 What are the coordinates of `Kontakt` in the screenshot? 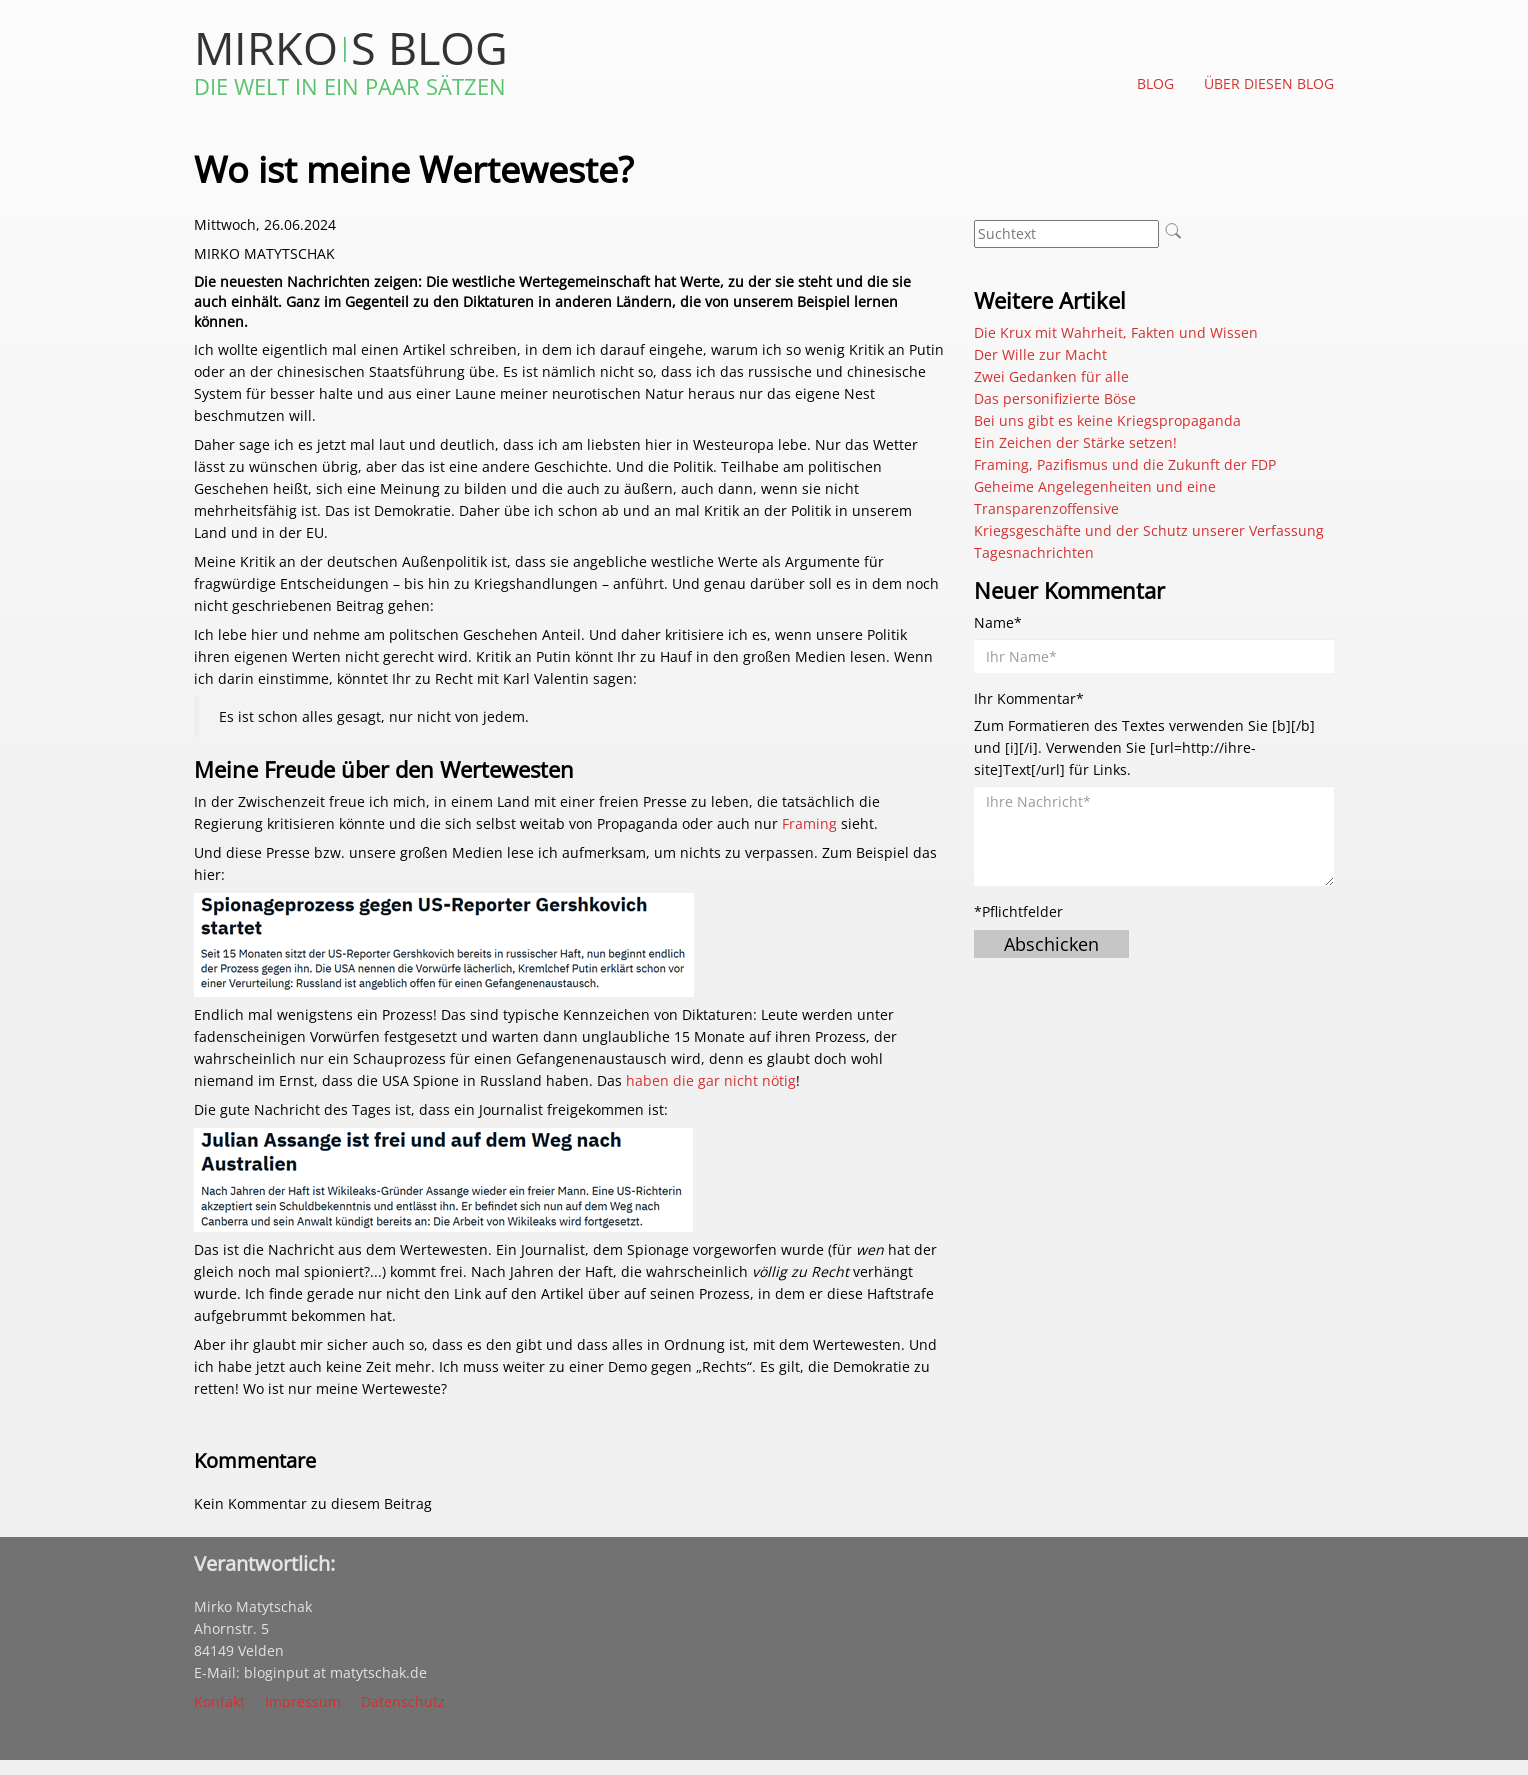 It's located at (219, 1701).